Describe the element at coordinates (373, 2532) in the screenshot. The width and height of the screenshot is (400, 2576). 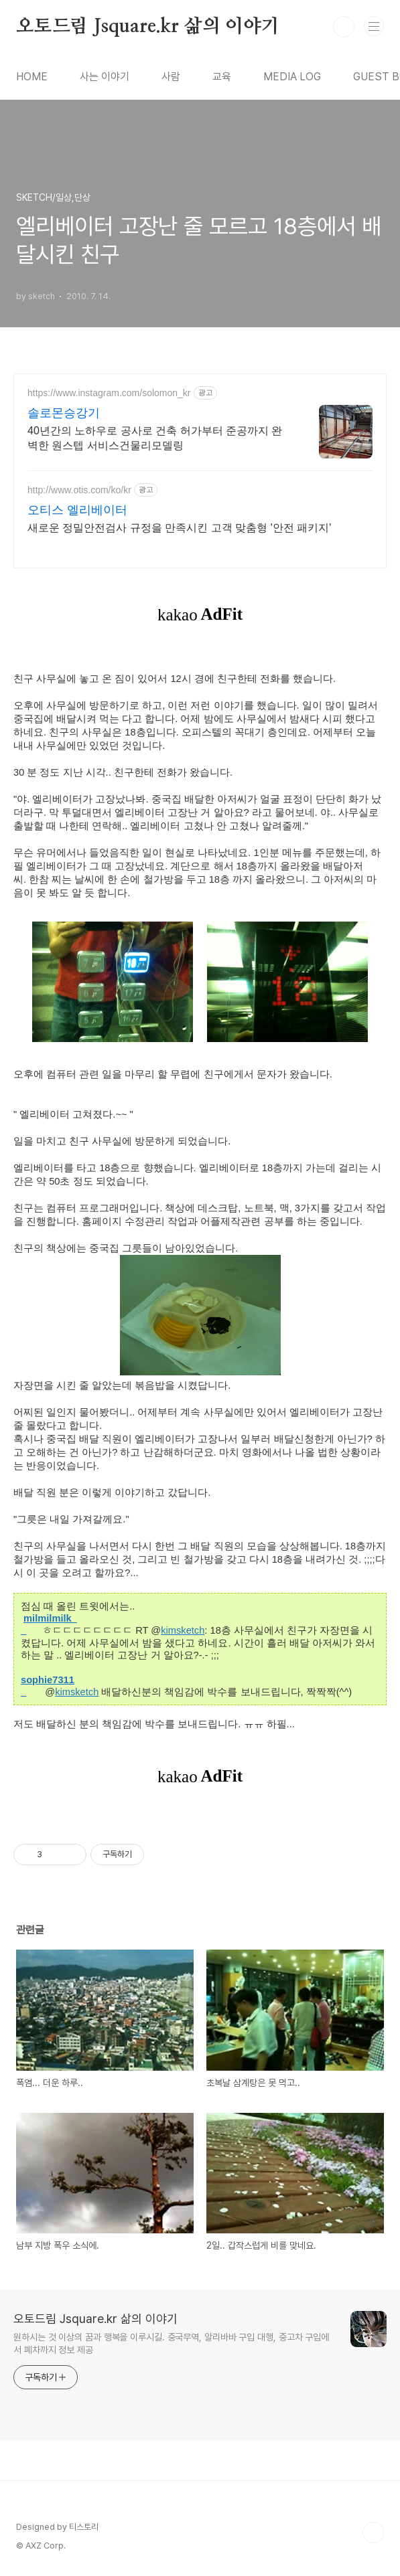
I see `TOP` at that location.